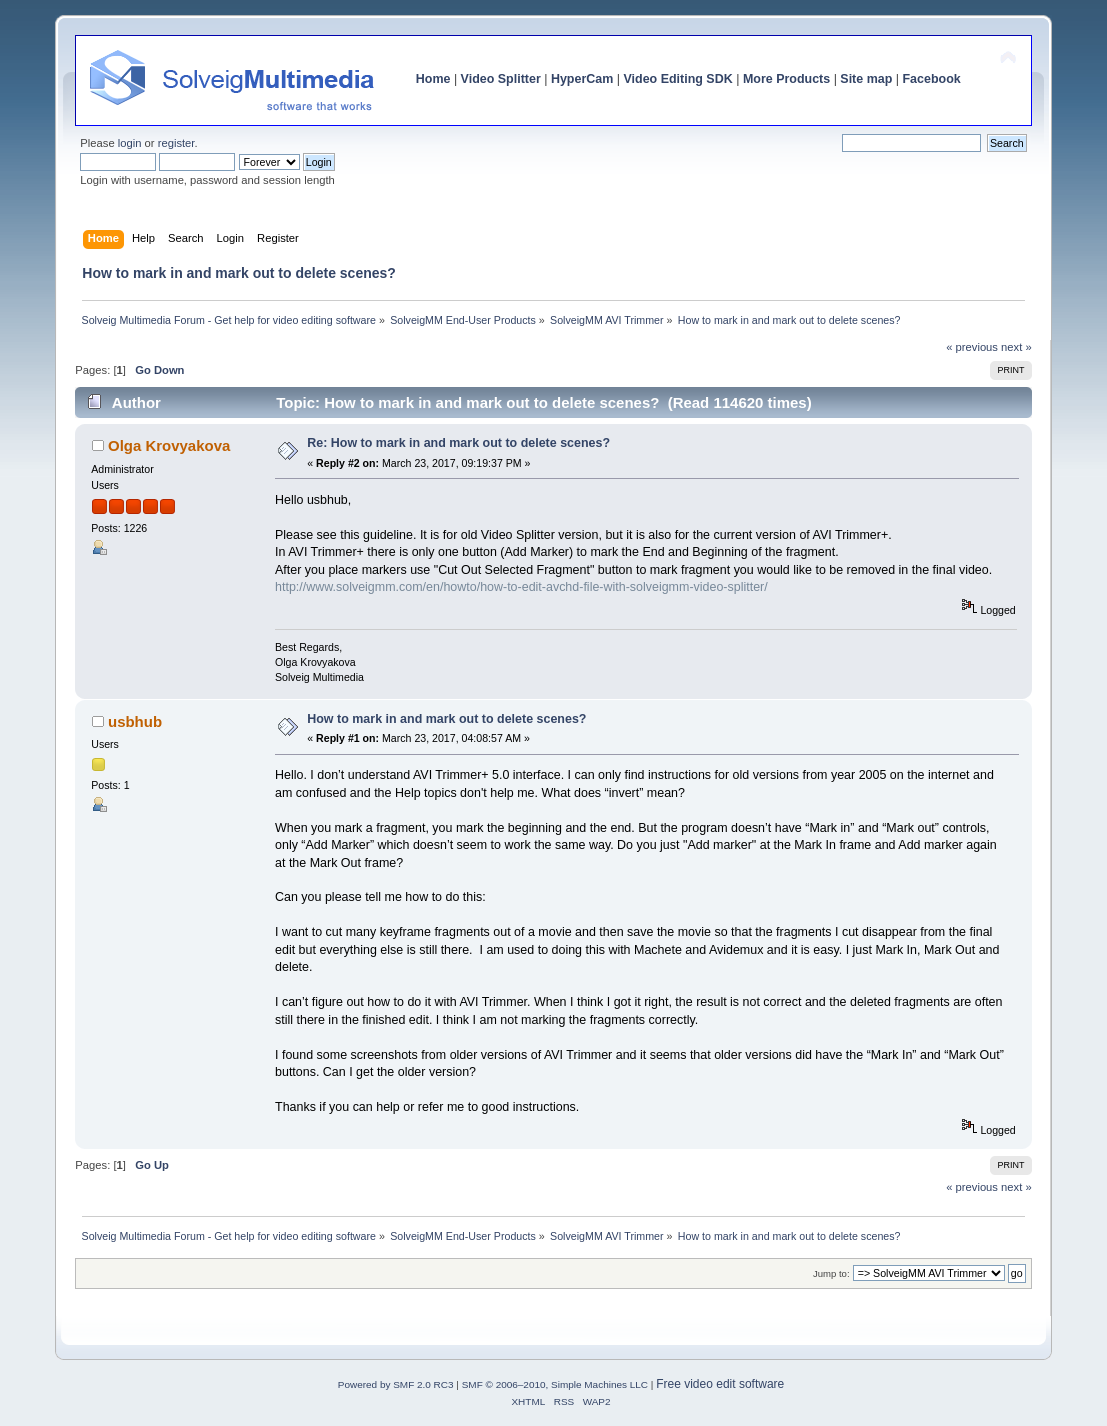 This screenshot has width=1107, height=1426. I want to click on Olga Krovyakova, so click(169, 445).